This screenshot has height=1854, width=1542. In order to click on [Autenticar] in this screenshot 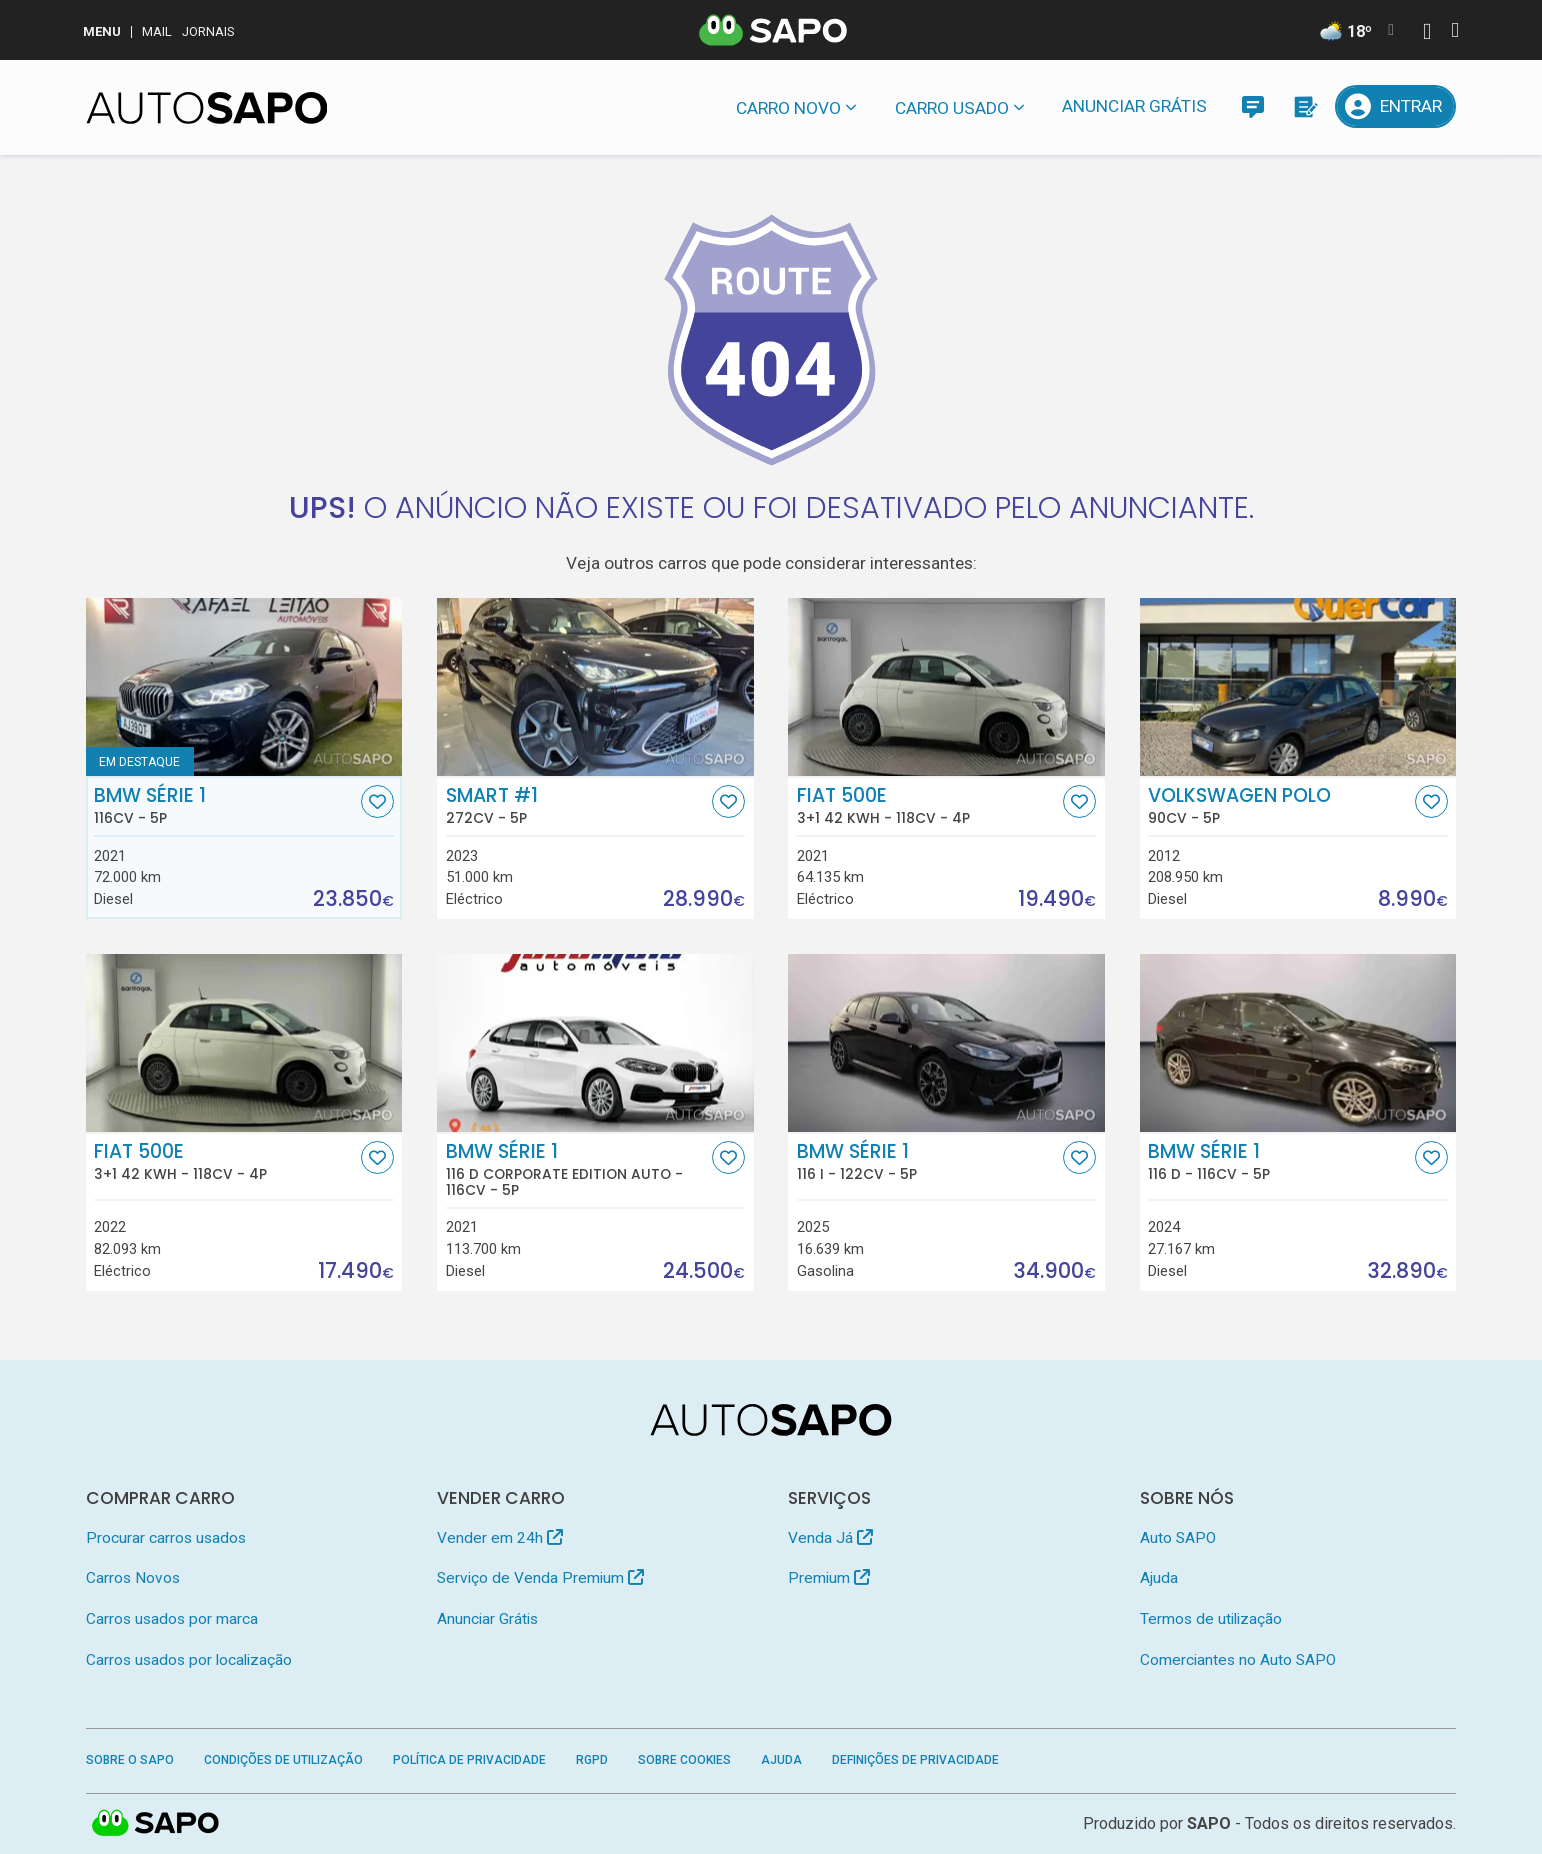, I will do `click(1427, 33)`.